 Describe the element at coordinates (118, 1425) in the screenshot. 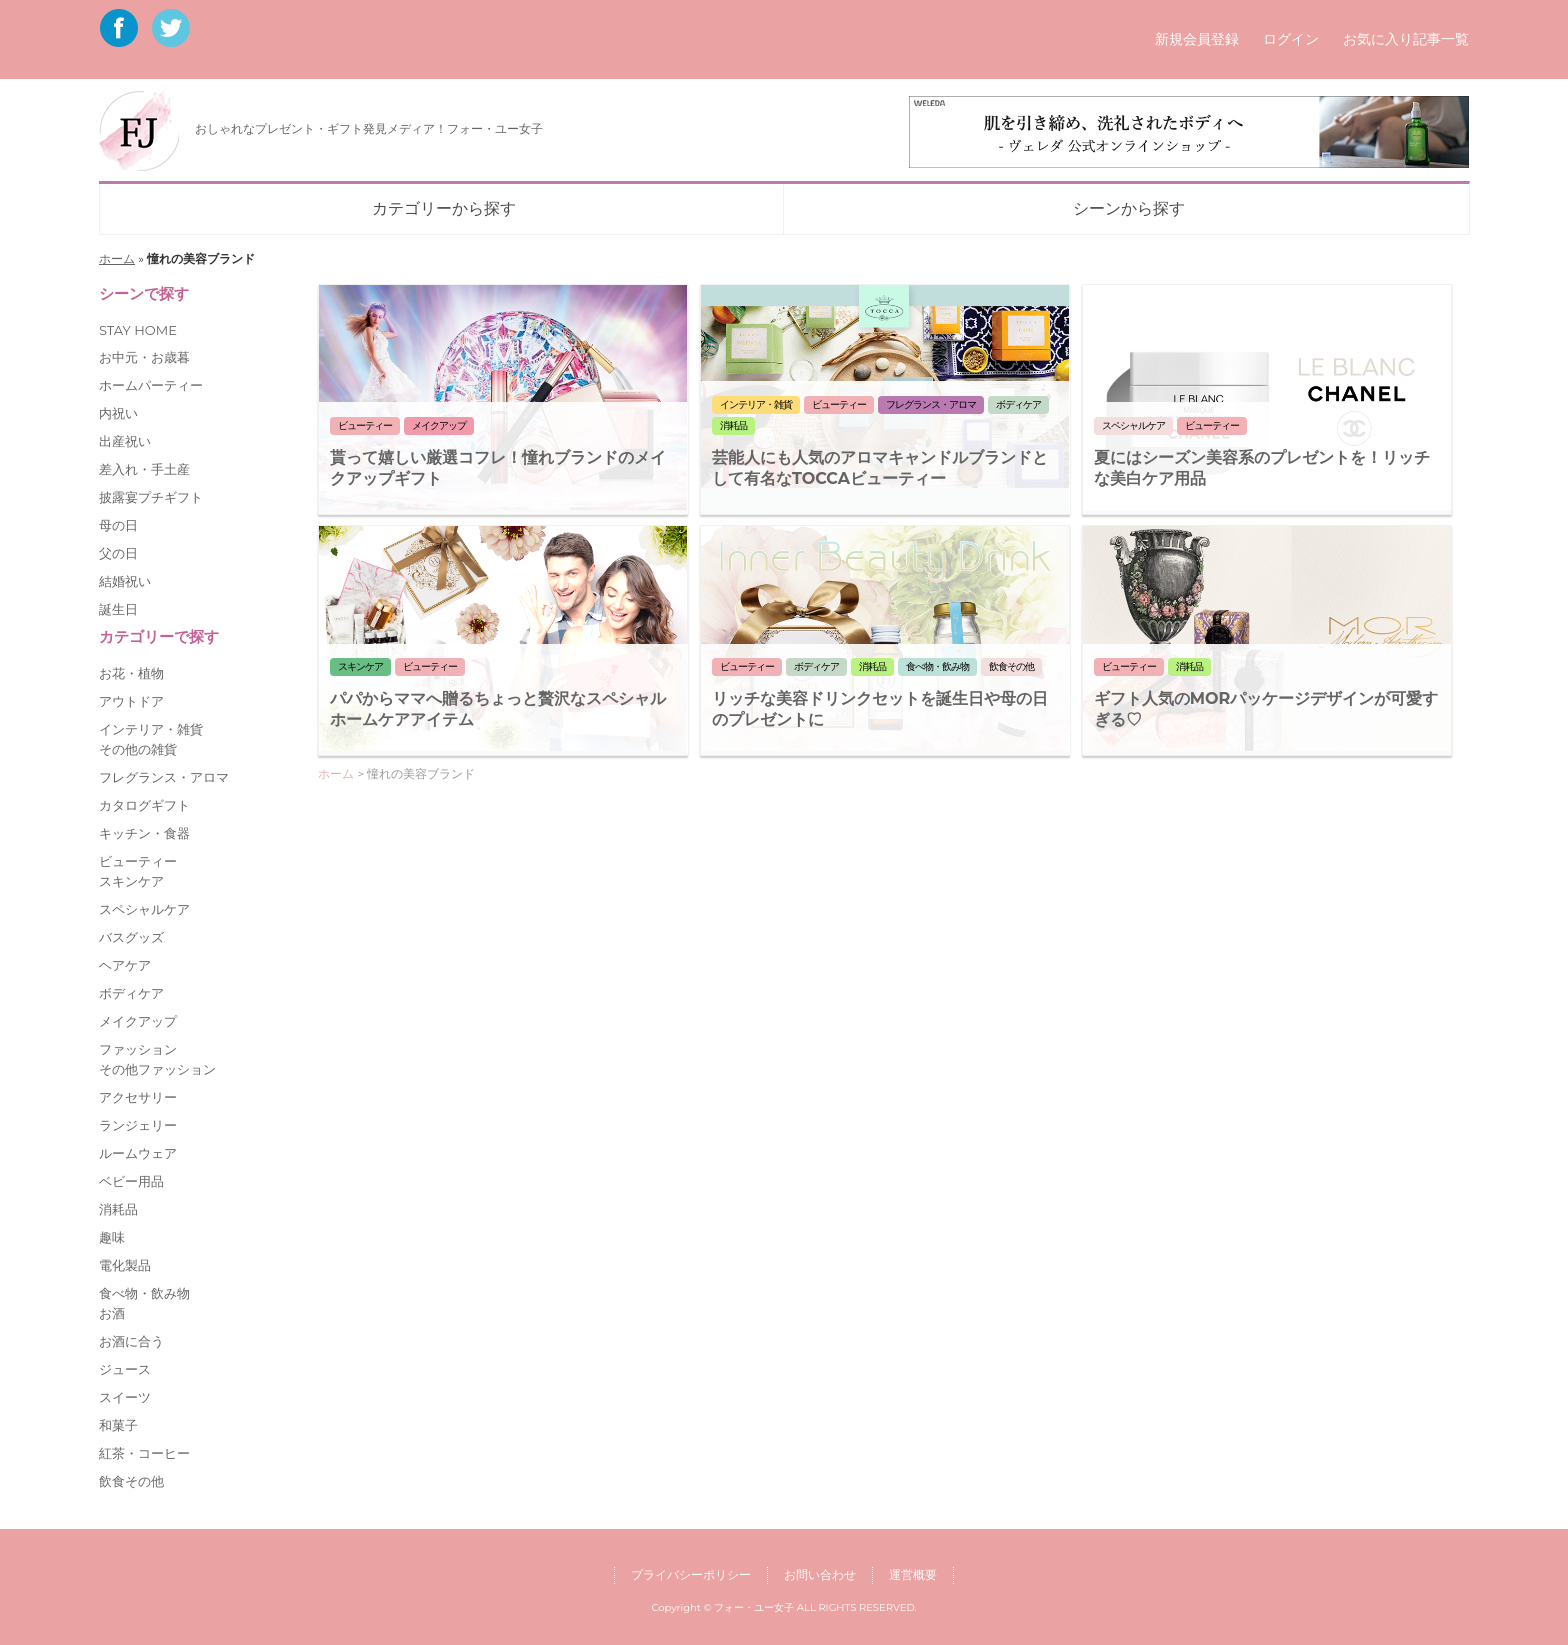

I see `和菓子` at that location.